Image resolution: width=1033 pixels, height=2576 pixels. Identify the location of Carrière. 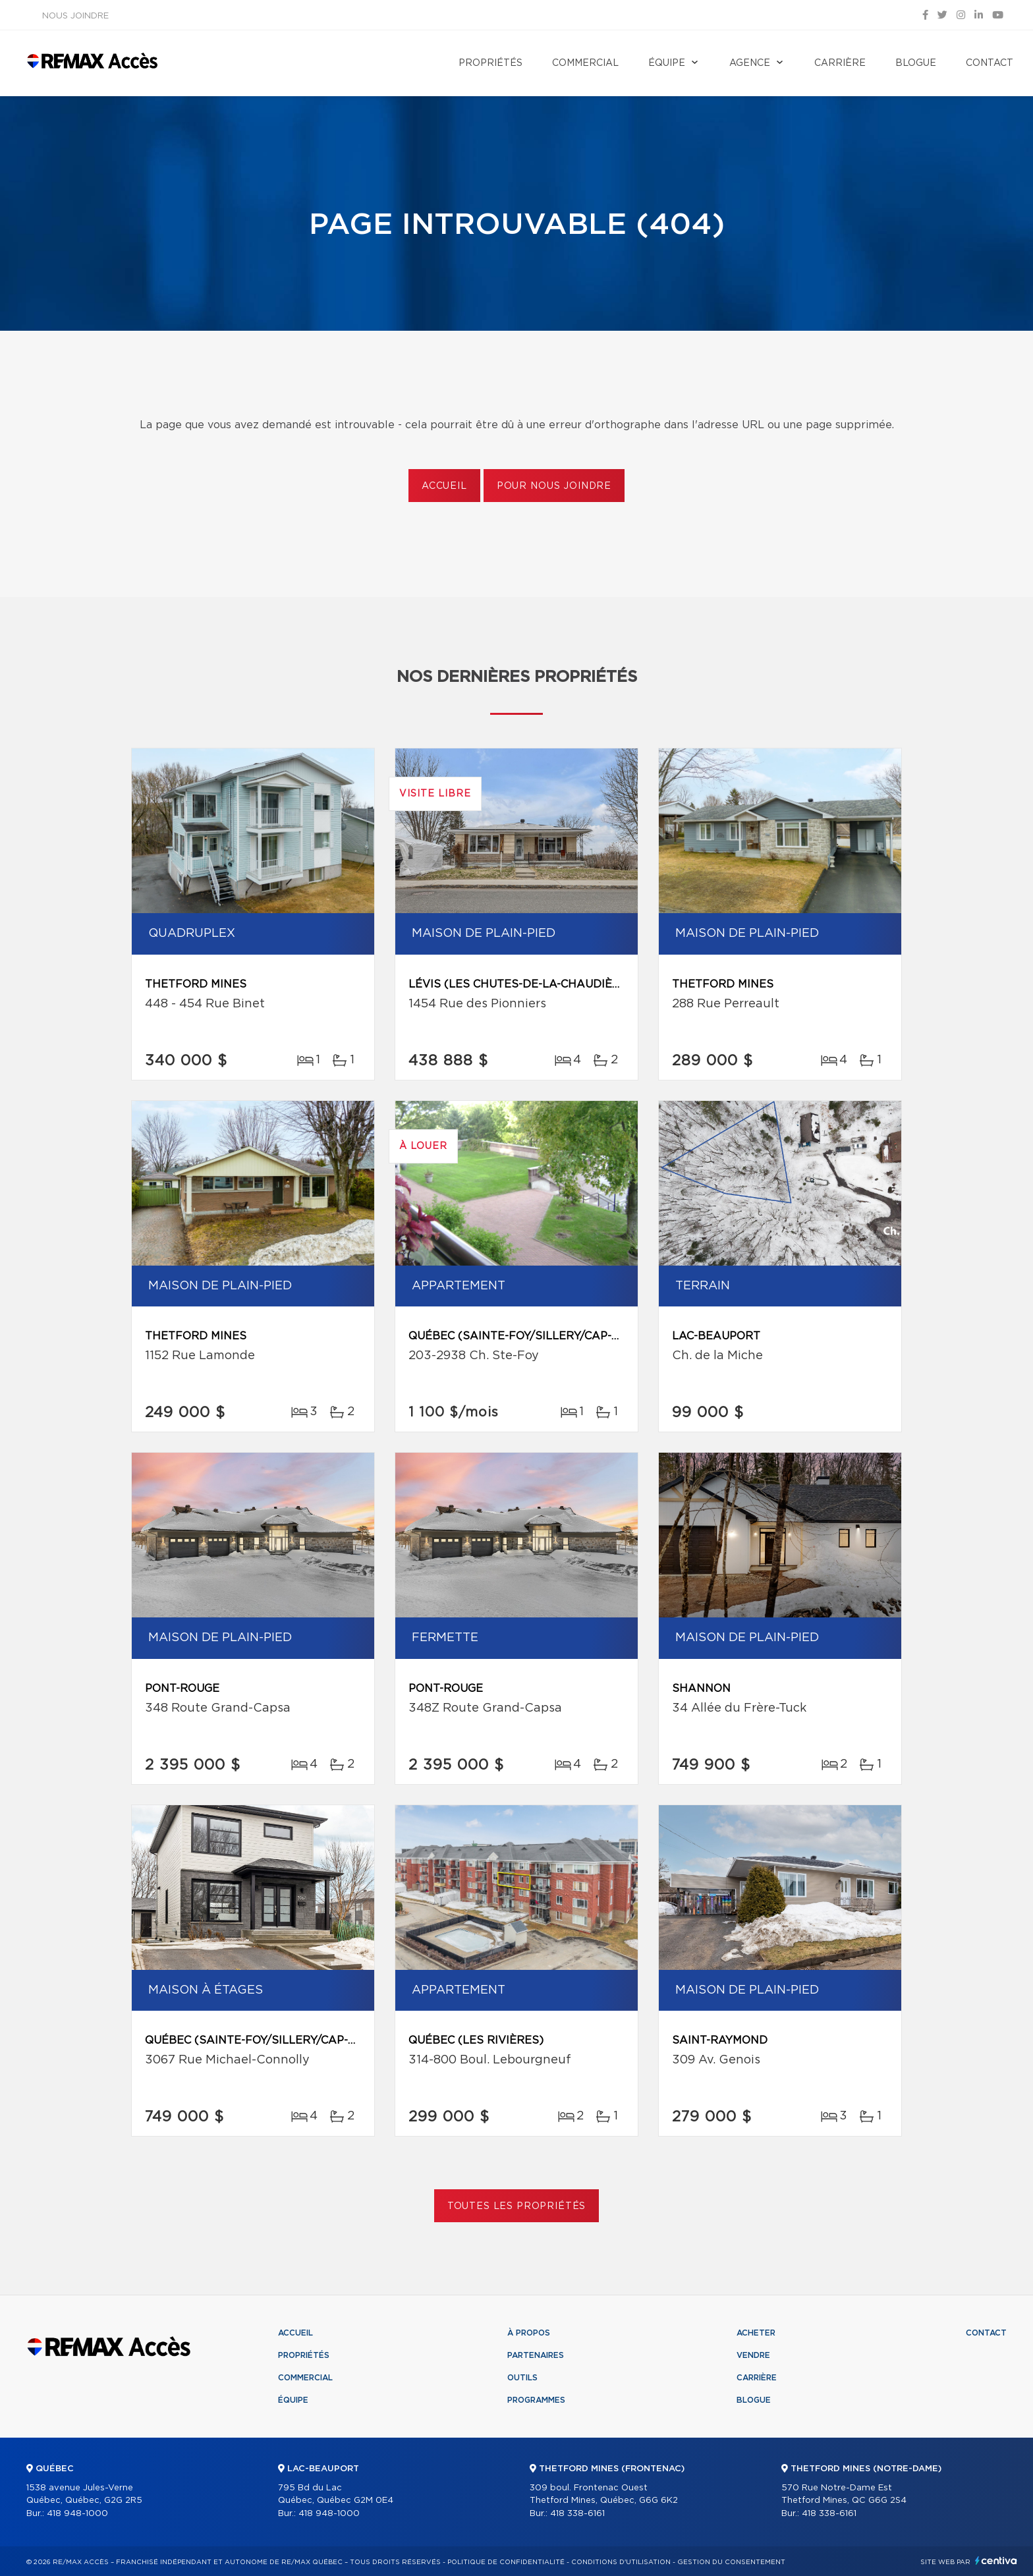
(840, 63).